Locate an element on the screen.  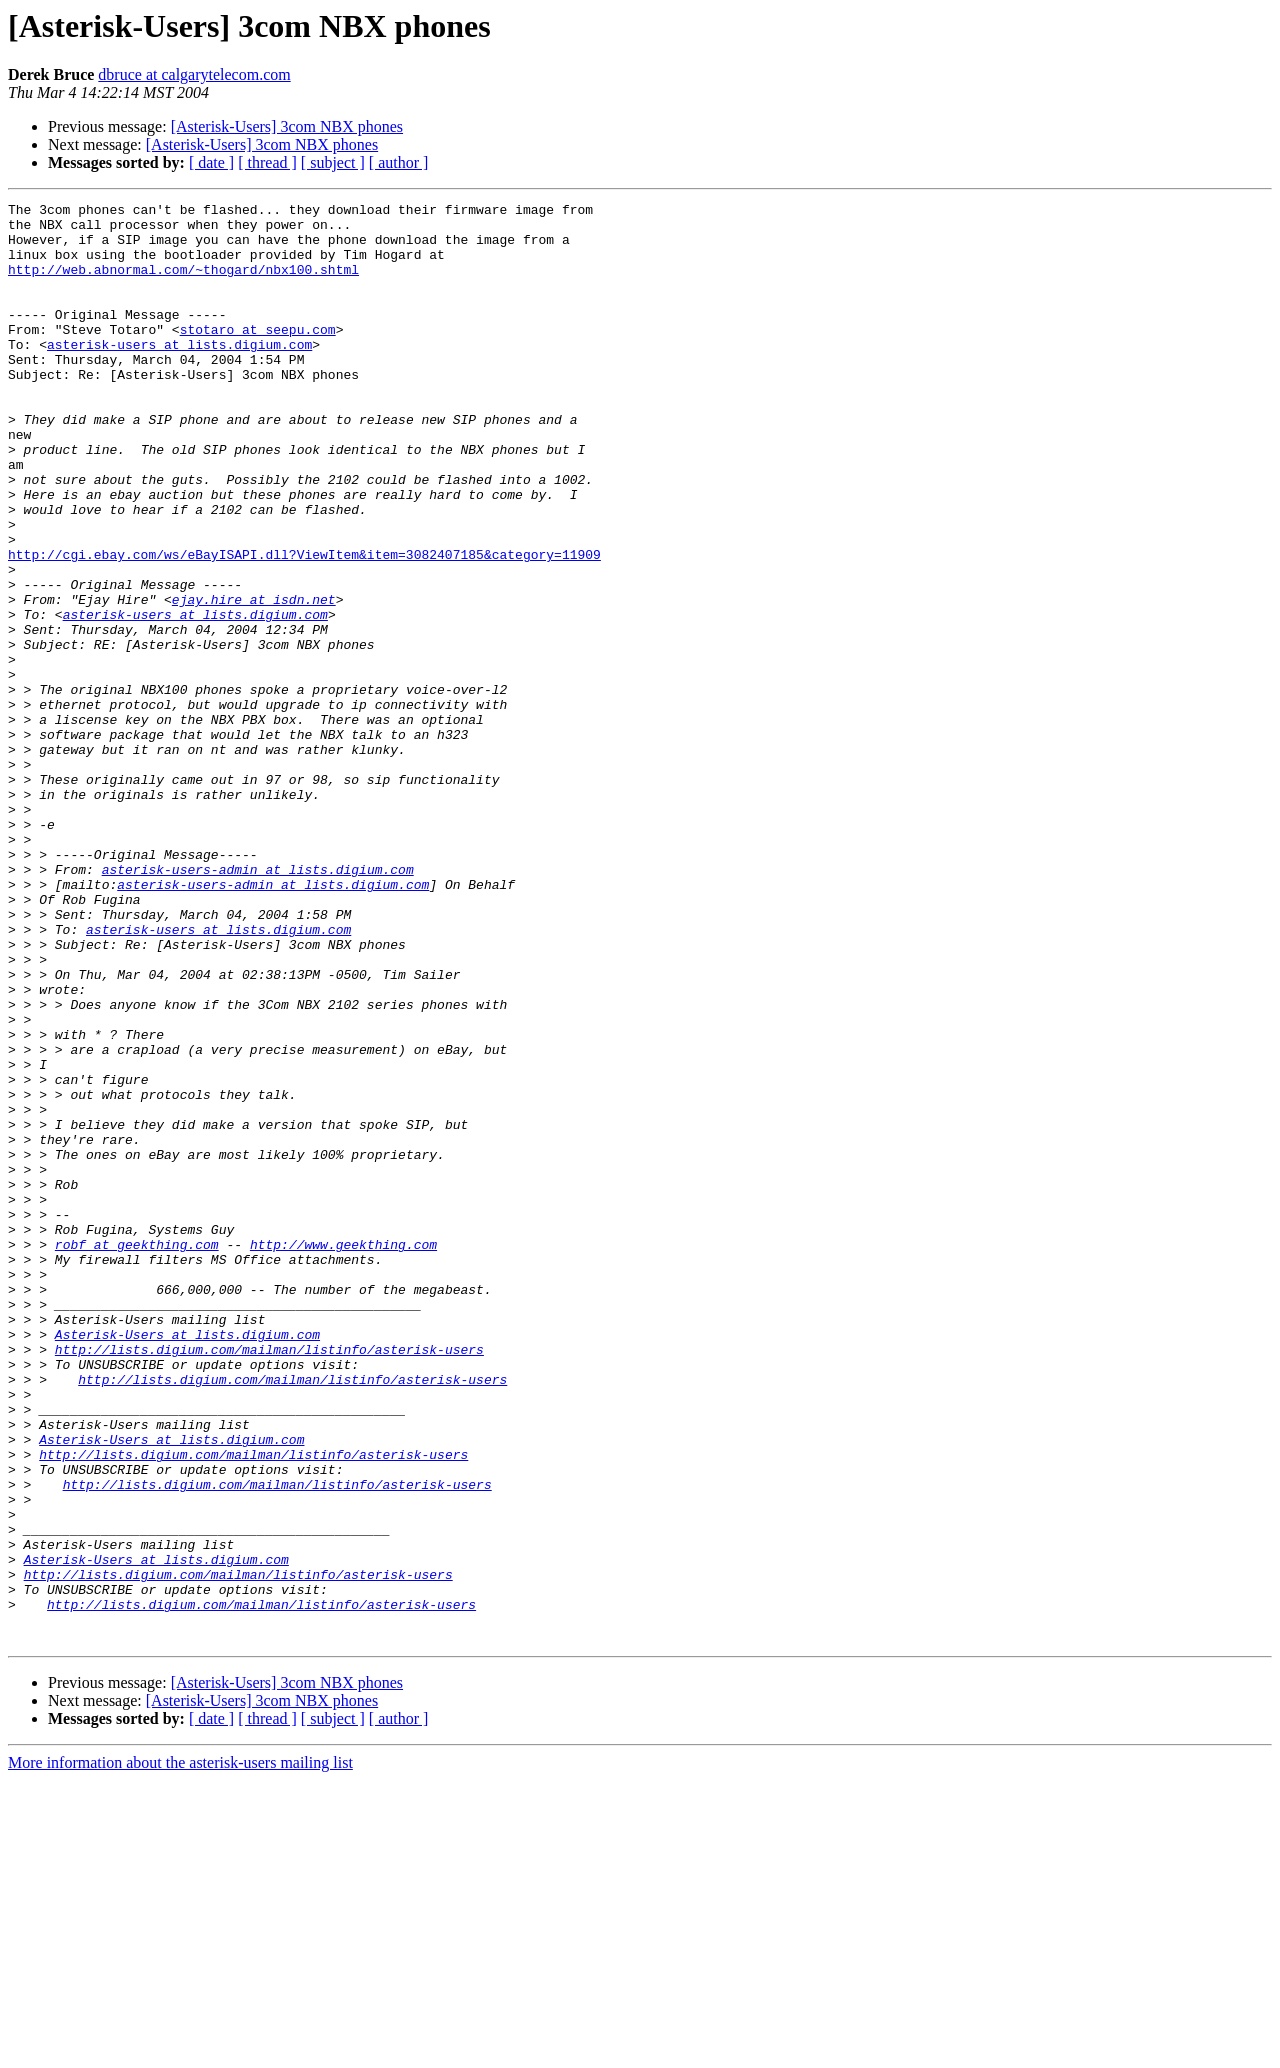
[ date ] is located at coordinates (211, 162).